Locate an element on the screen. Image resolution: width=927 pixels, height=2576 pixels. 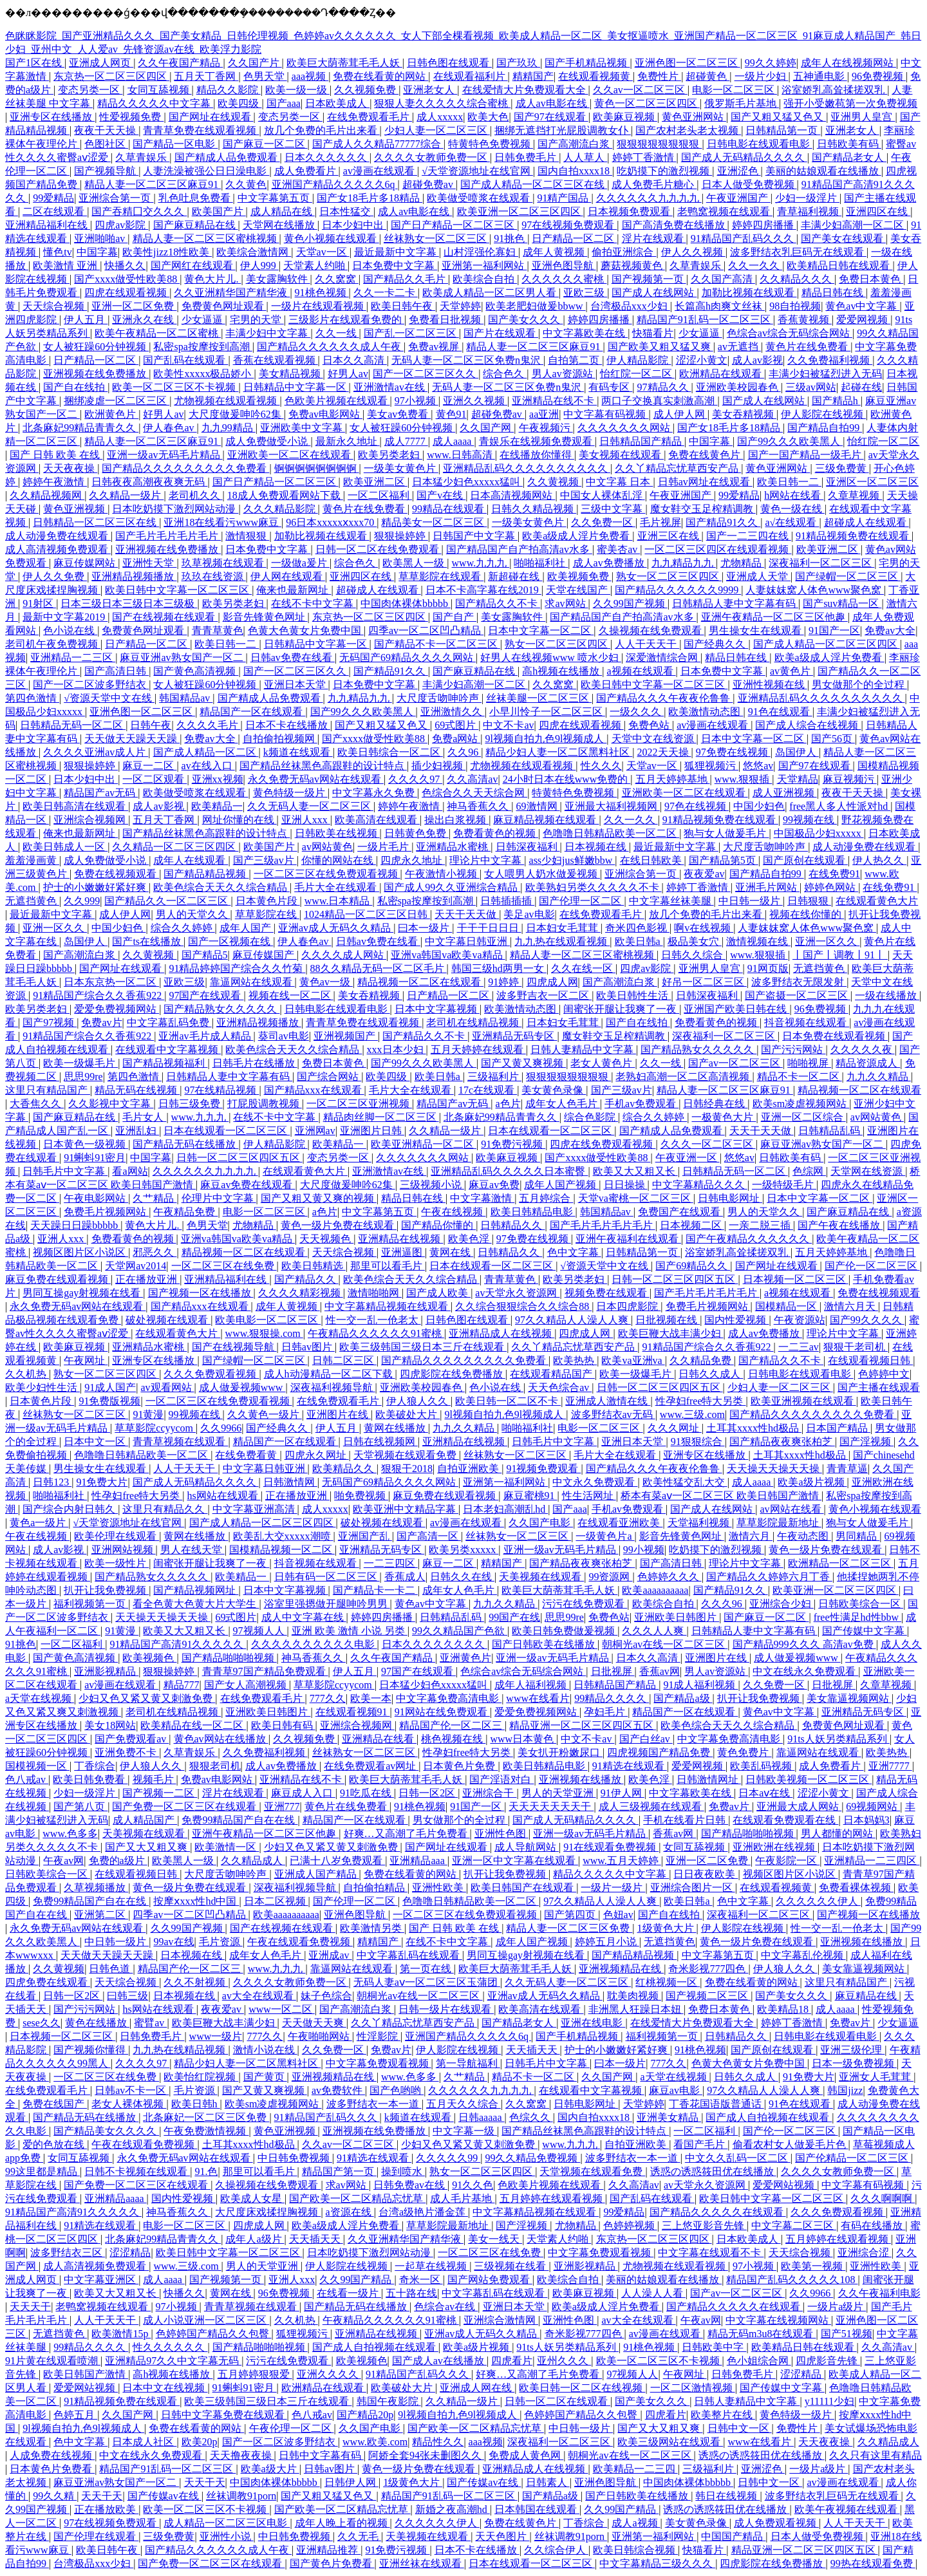
久久99国产视频 is located at coordinates (630, 603).